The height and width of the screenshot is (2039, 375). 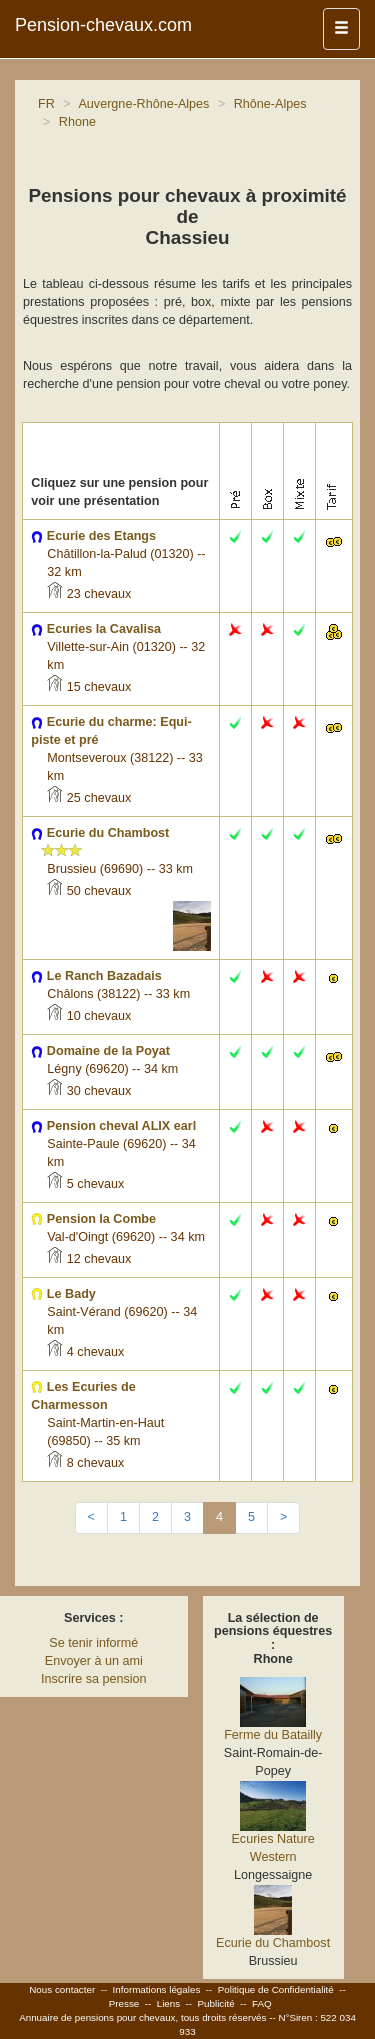 I want to click on [Previous], so click(x=91, y=1518).